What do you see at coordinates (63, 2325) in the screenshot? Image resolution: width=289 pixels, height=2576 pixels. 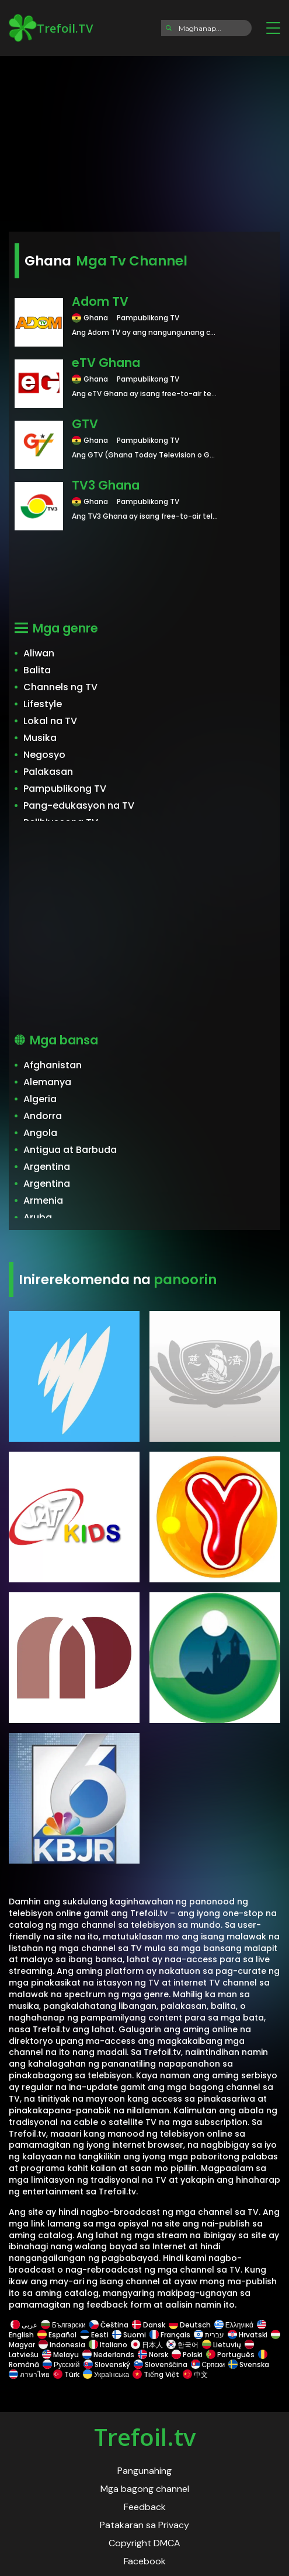 I see `Български` at bounding box center [63, 2325].